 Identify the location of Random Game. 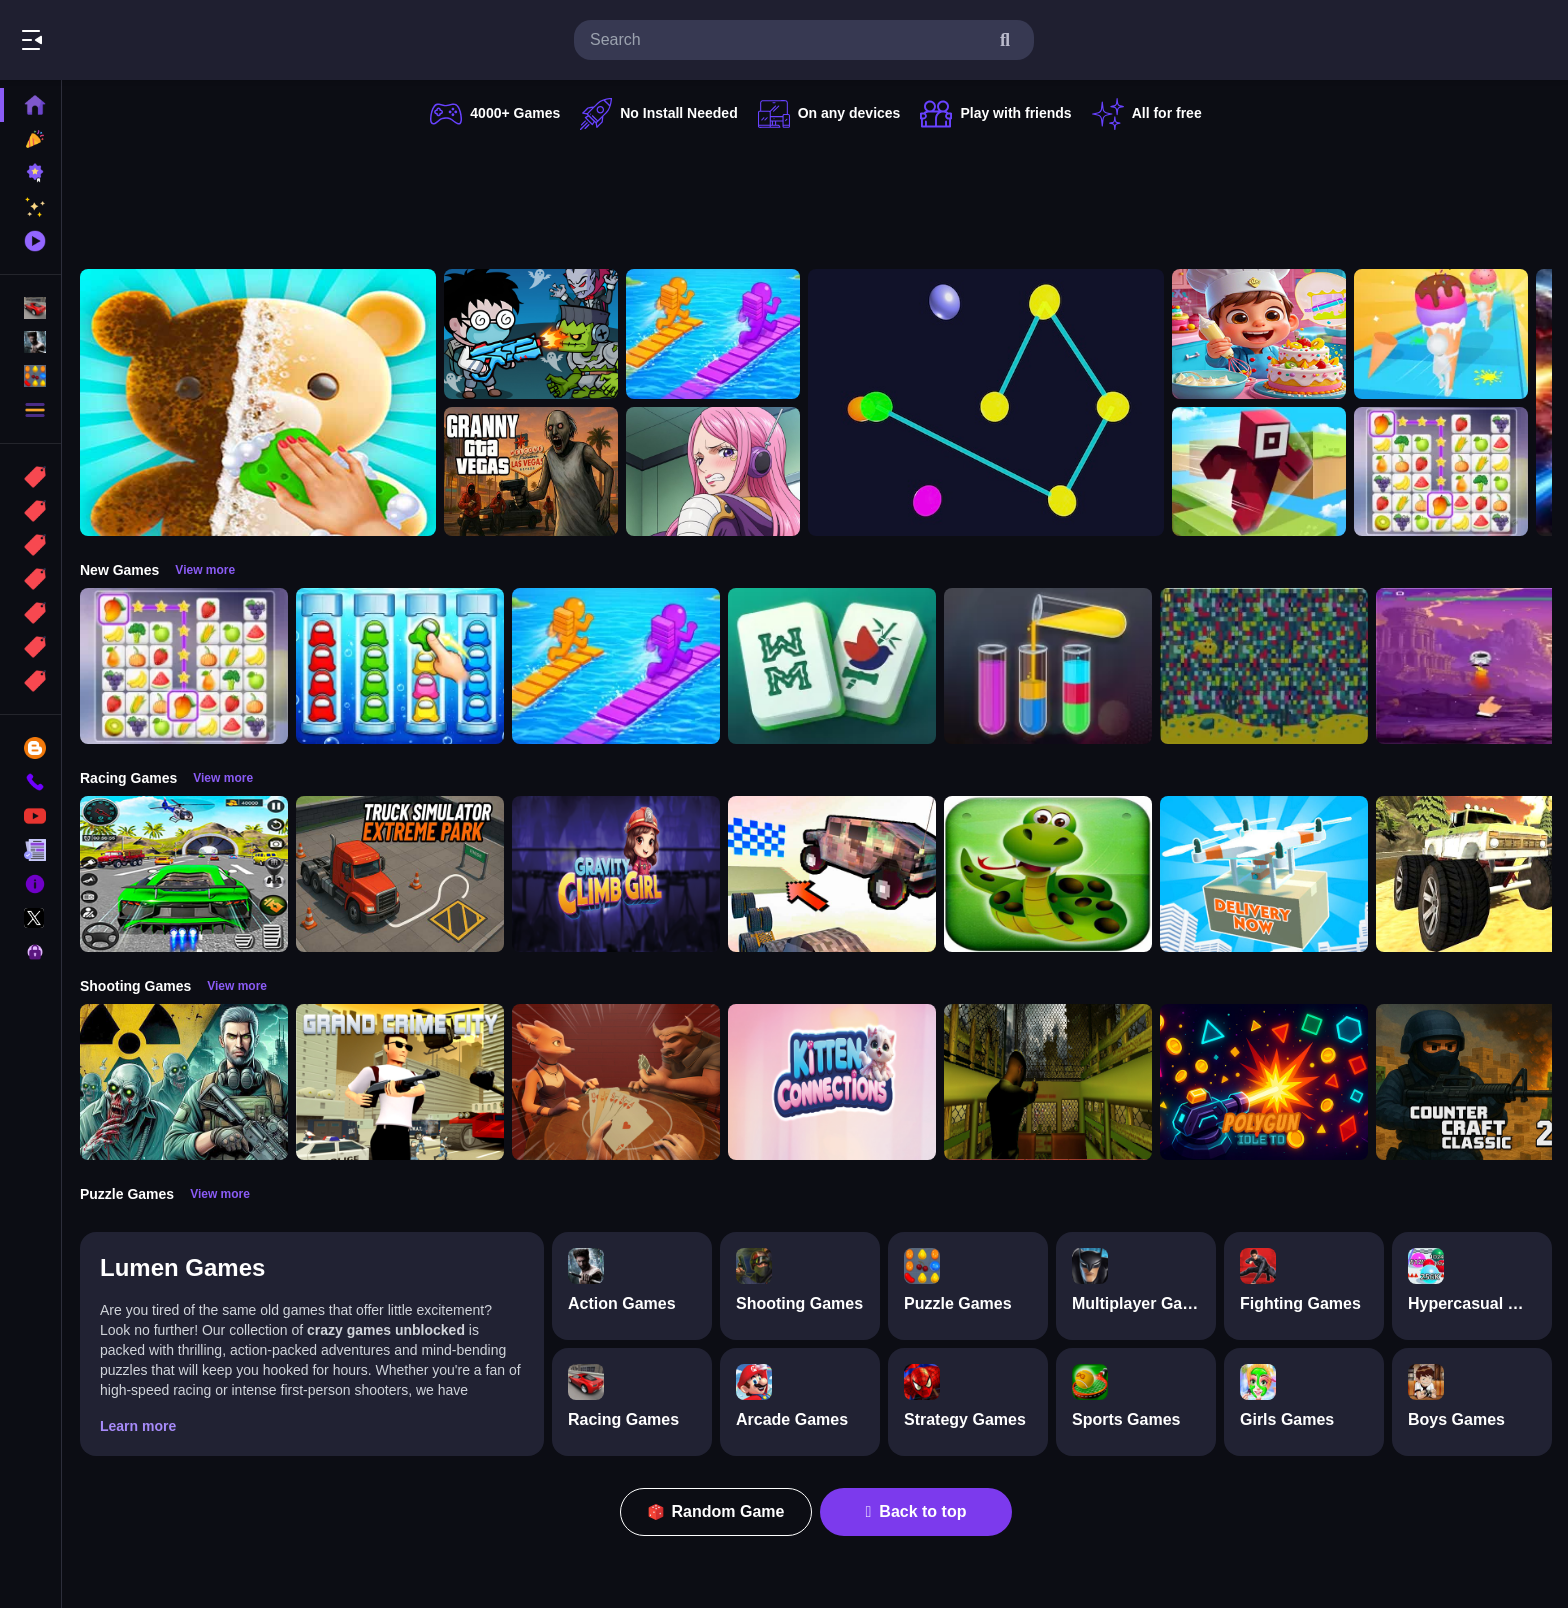
(716, 1511).